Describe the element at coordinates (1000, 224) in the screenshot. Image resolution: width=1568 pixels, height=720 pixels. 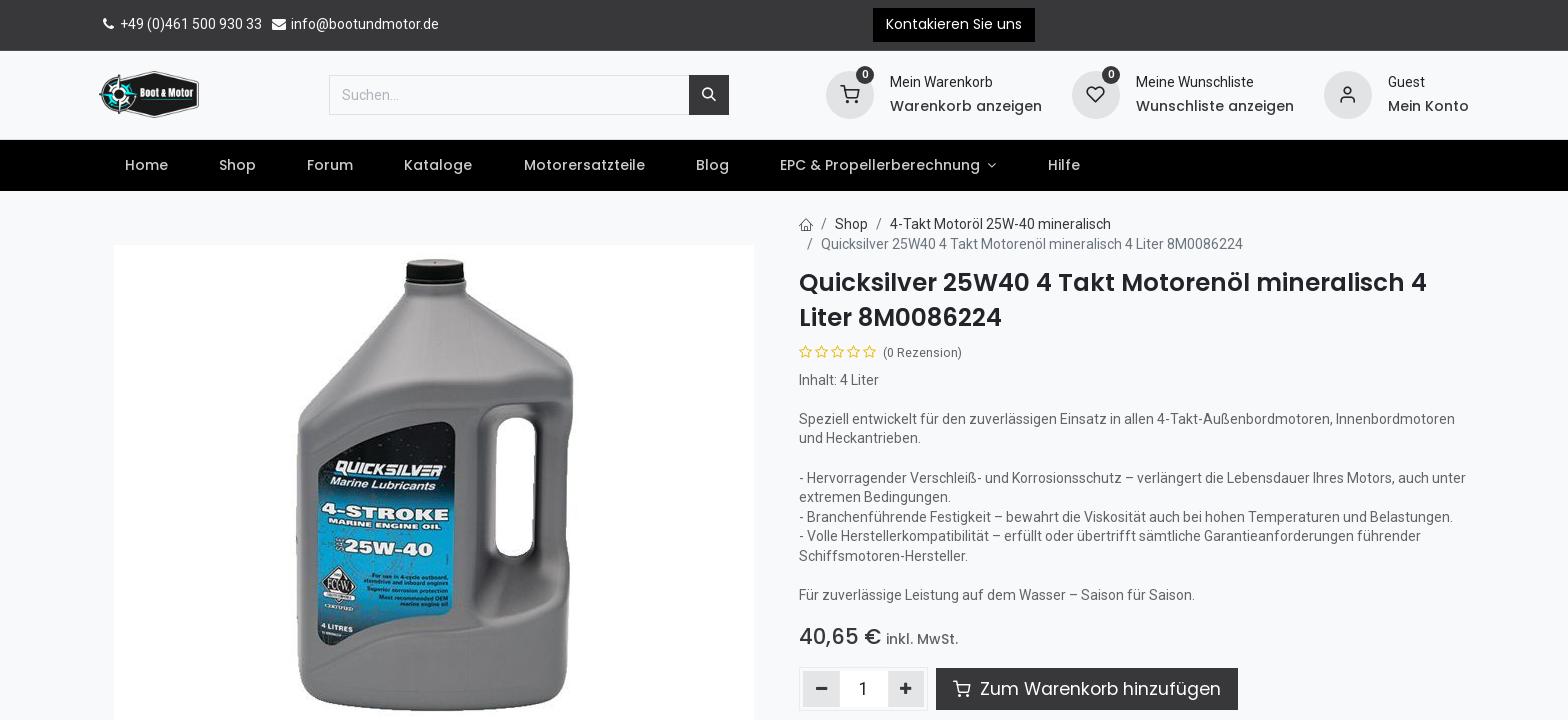
I see `4-Takt Motoröl 25W-40 mineralisch` at that location.